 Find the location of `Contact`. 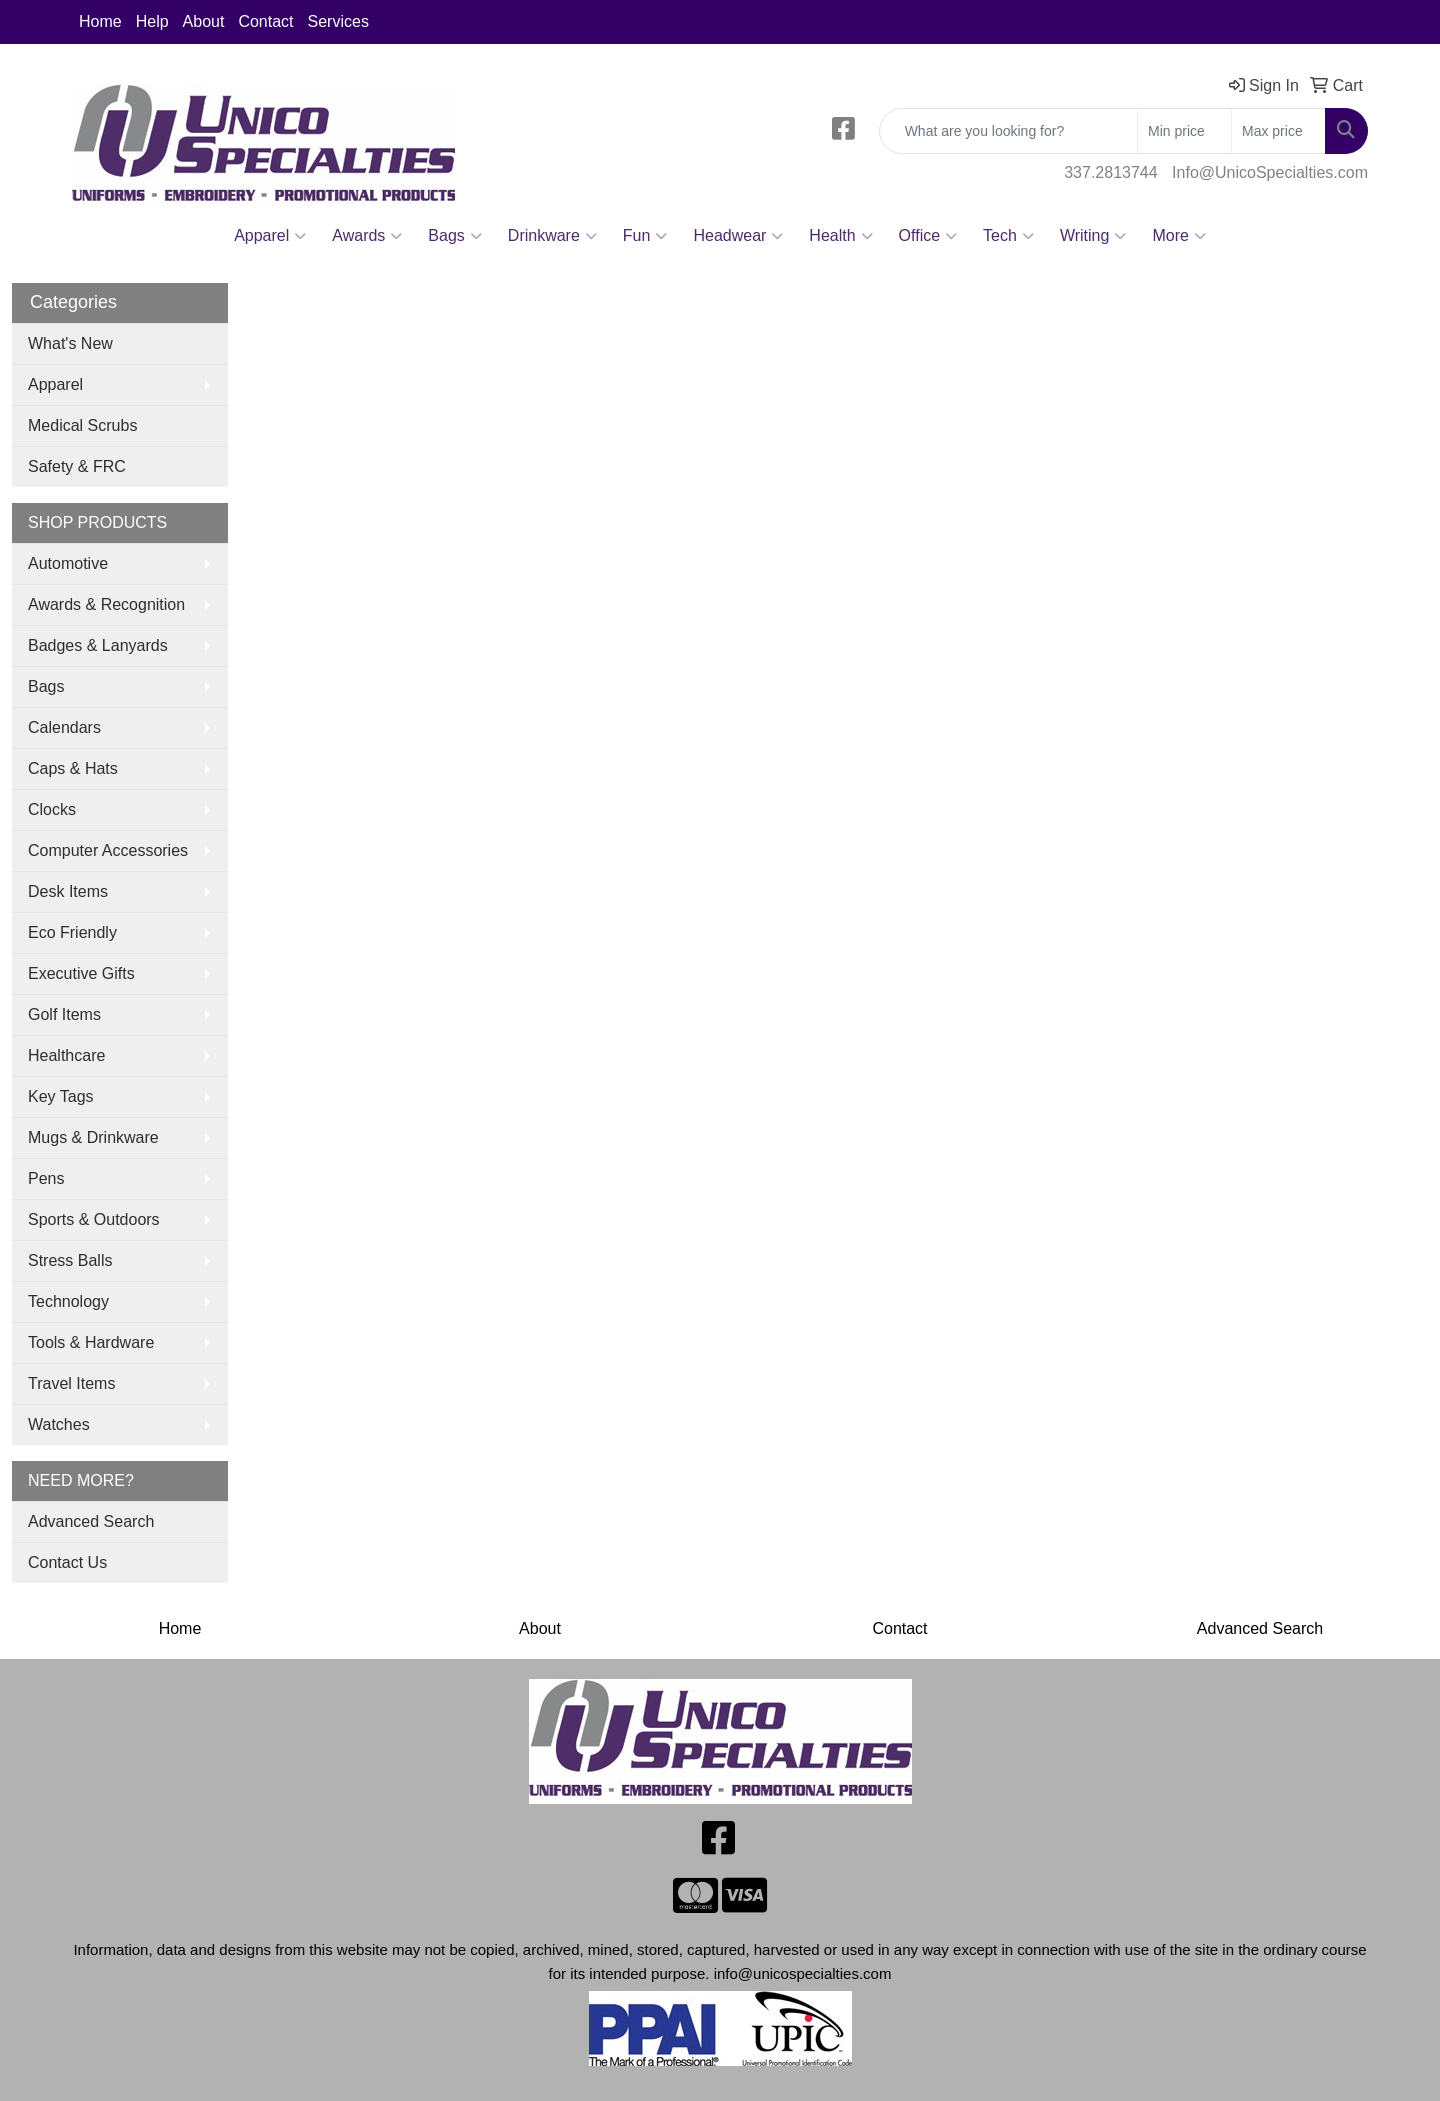

Contact is located at coordinates (265, 21).